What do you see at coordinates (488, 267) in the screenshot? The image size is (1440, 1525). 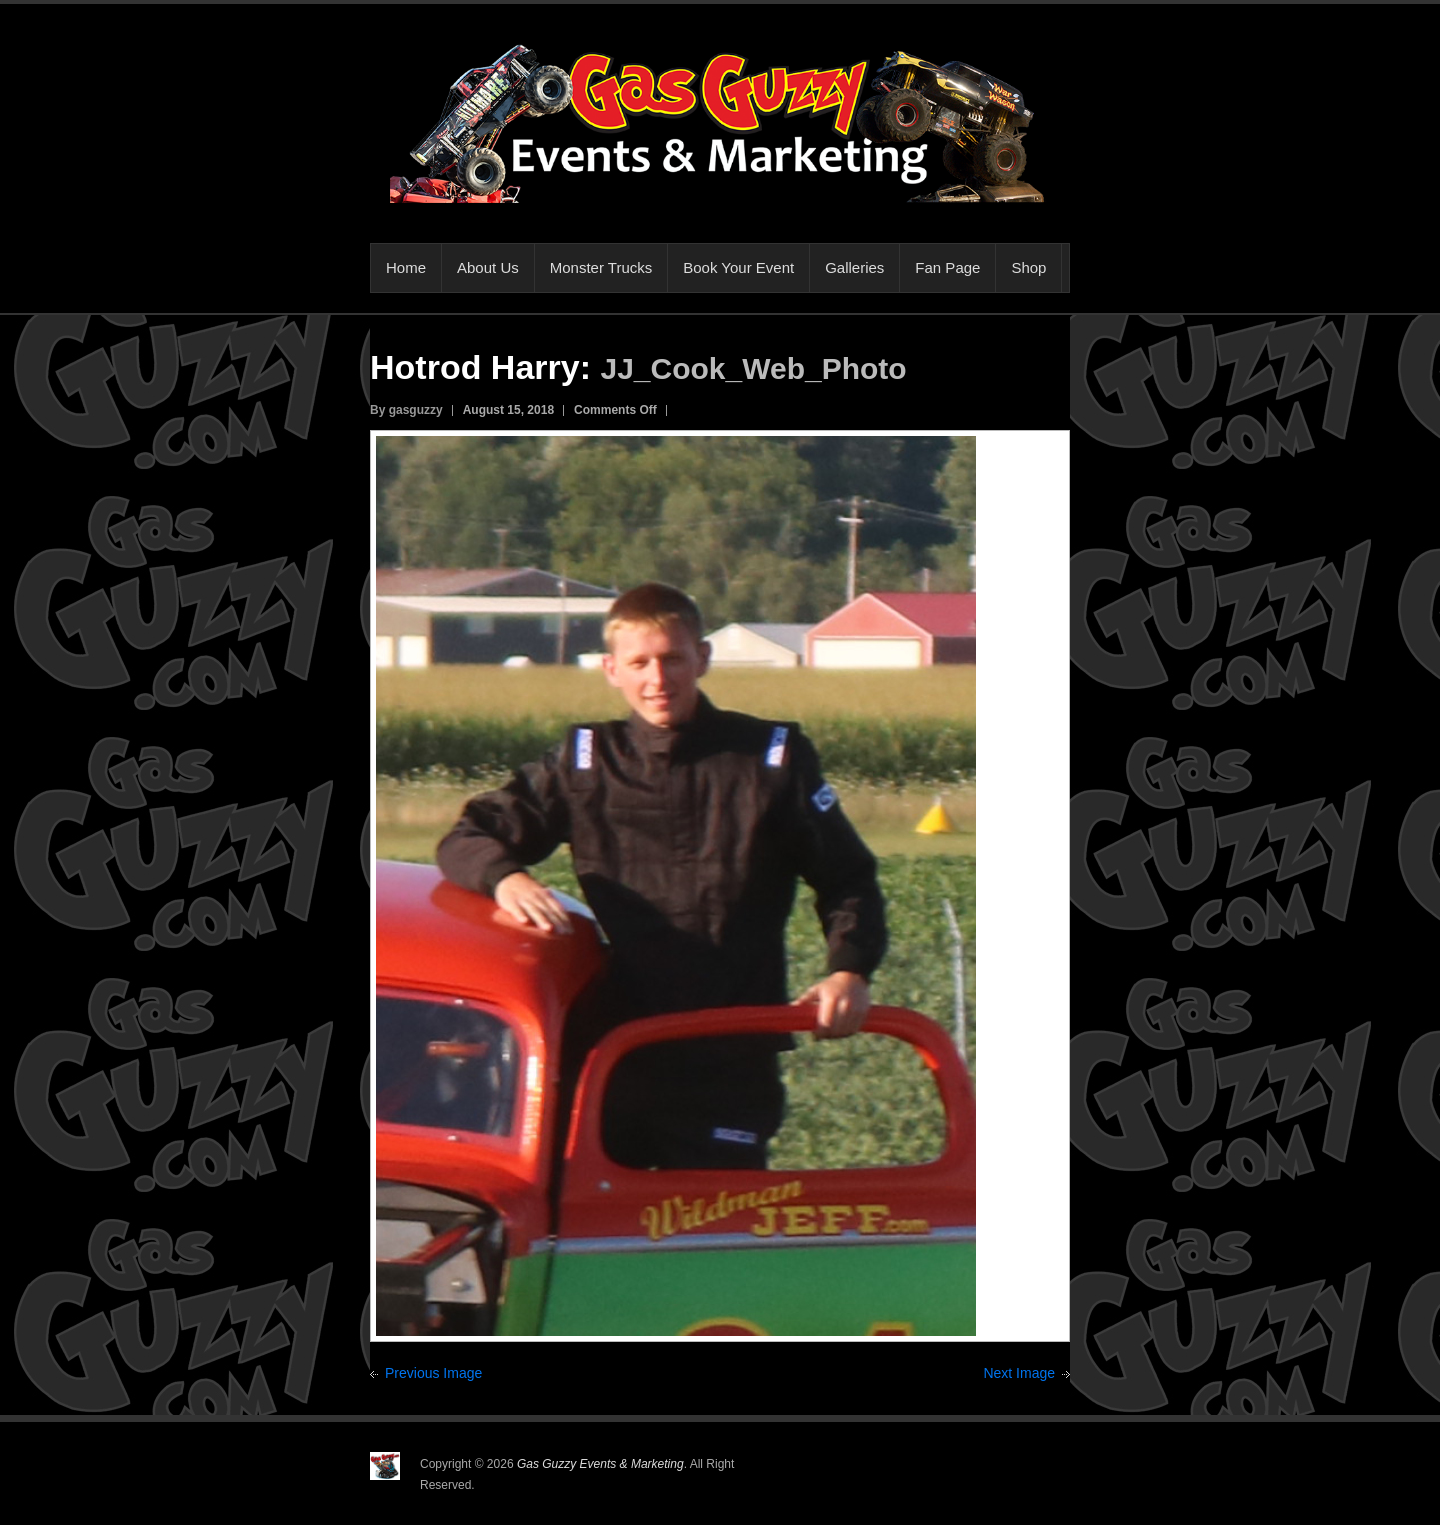 I see `About Us` at bounding box center [488, 267].